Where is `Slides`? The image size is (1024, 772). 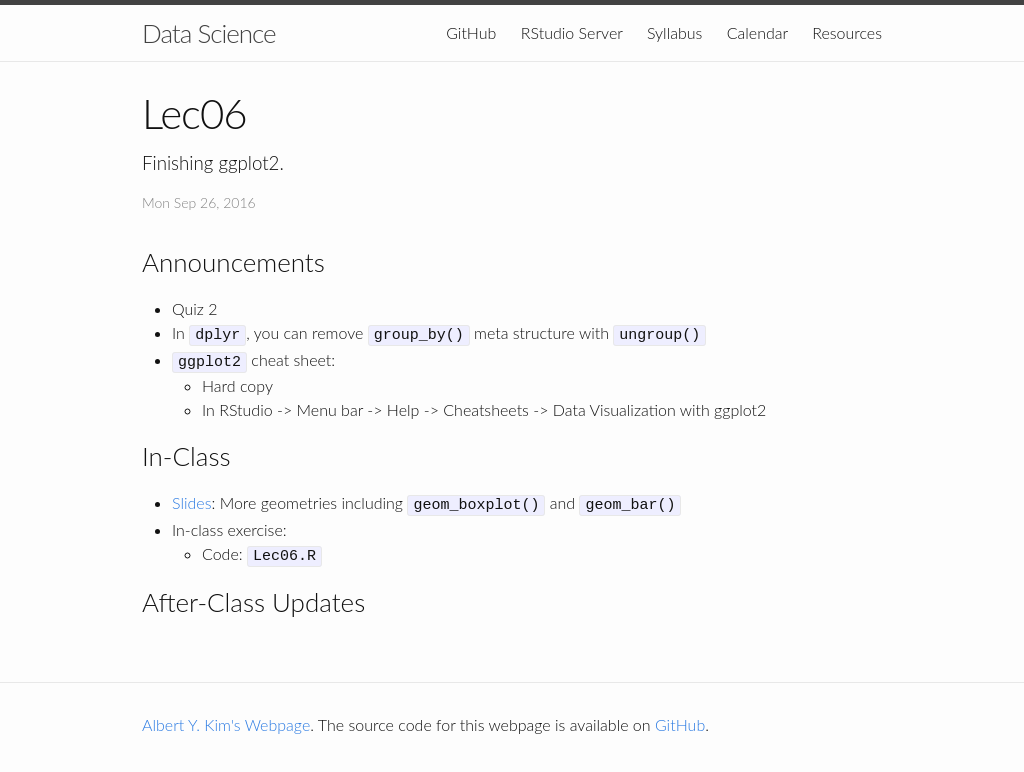 Slides is located at coordinates (191, 497).